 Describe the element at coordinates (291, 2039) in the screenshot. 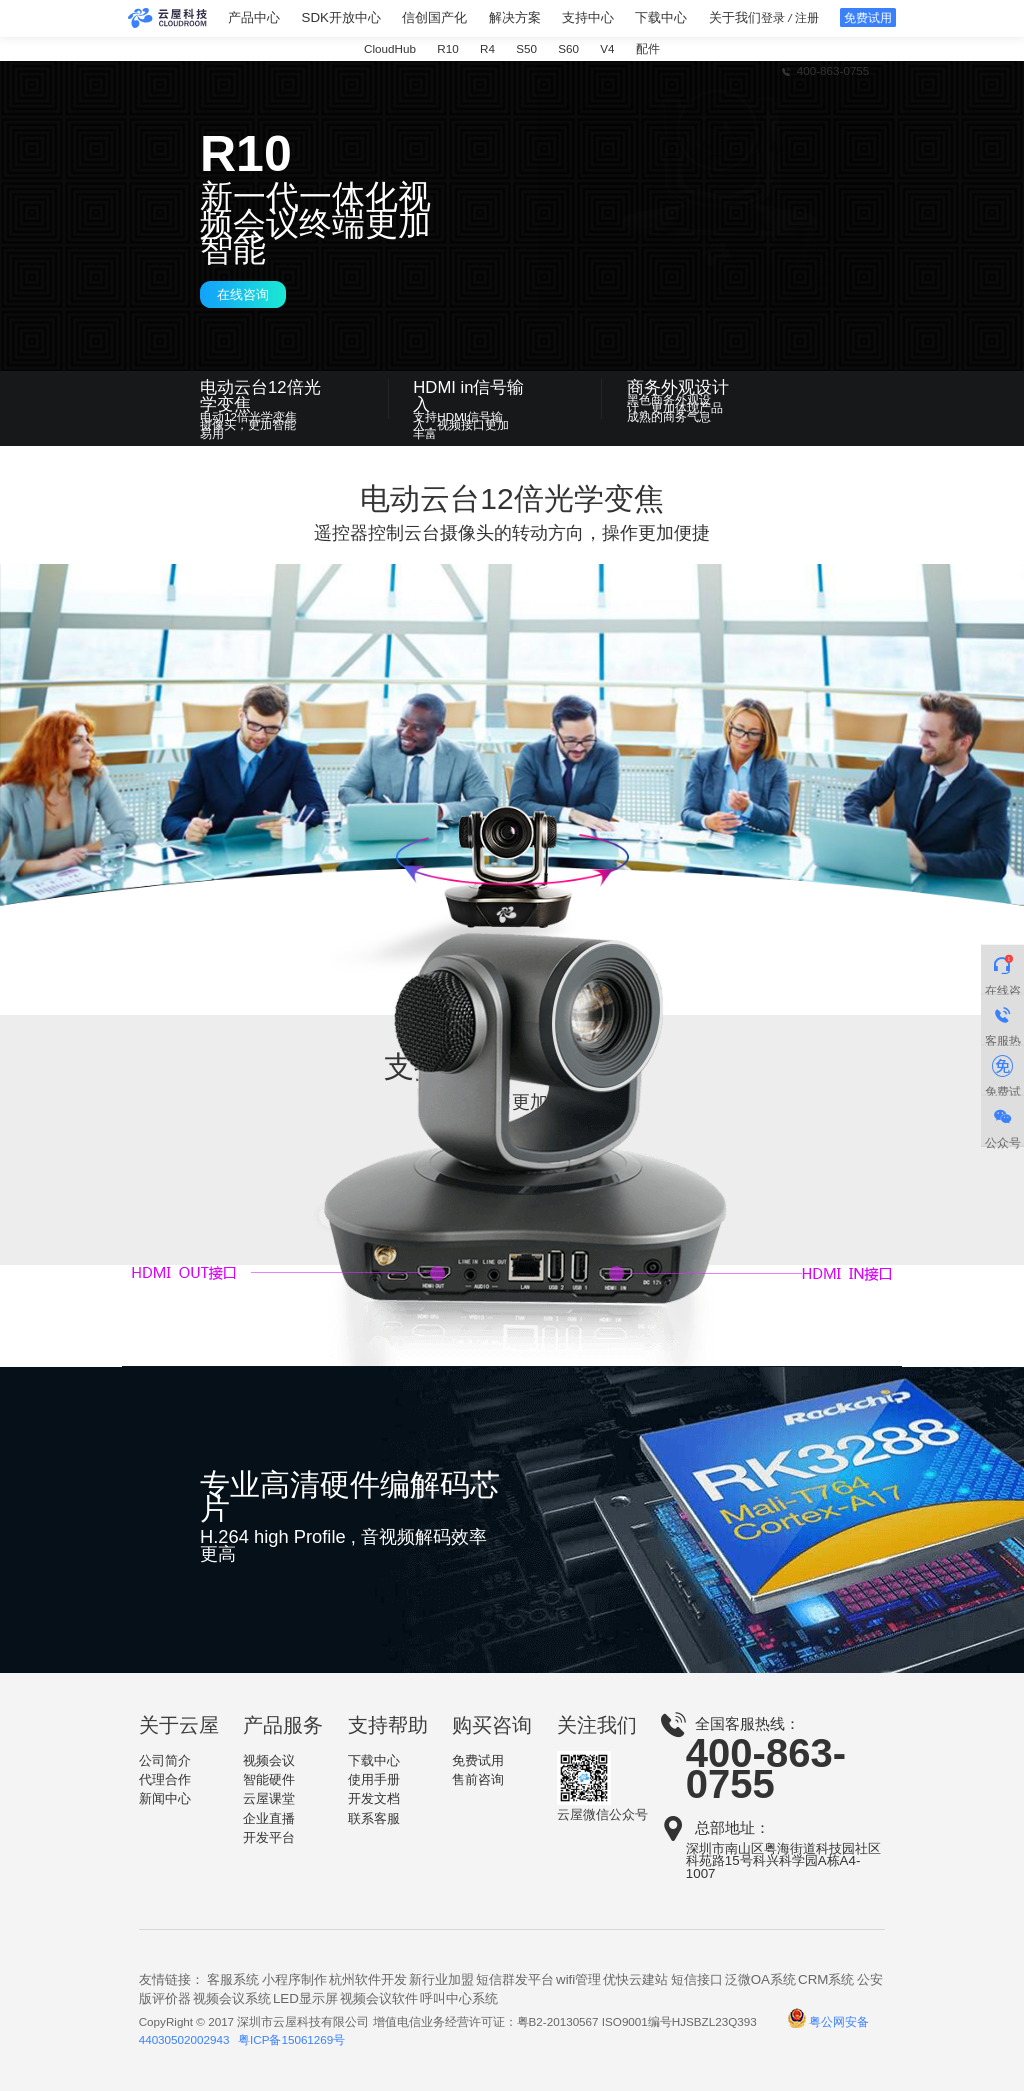

I see `粤ICP备15061269号` at that location.